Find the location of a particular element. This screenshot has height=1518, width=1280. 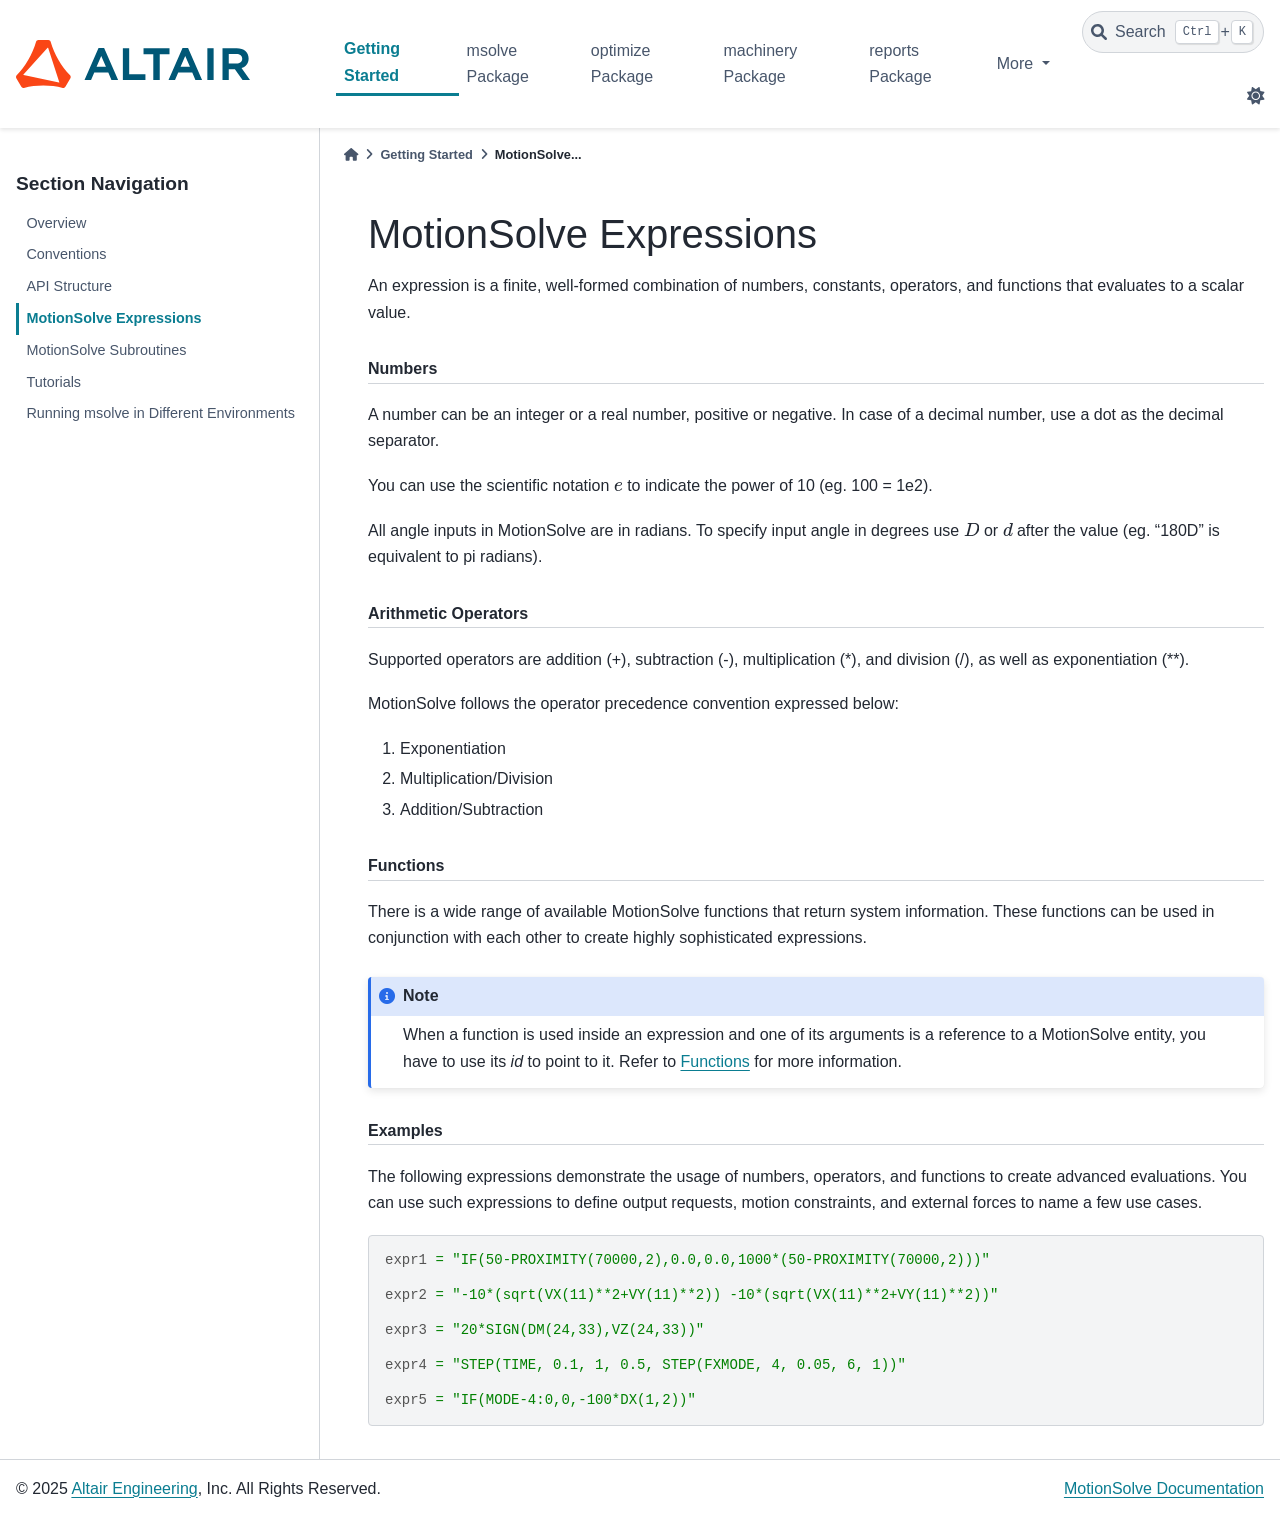

Tutorials is located at coordinates (53, 382).